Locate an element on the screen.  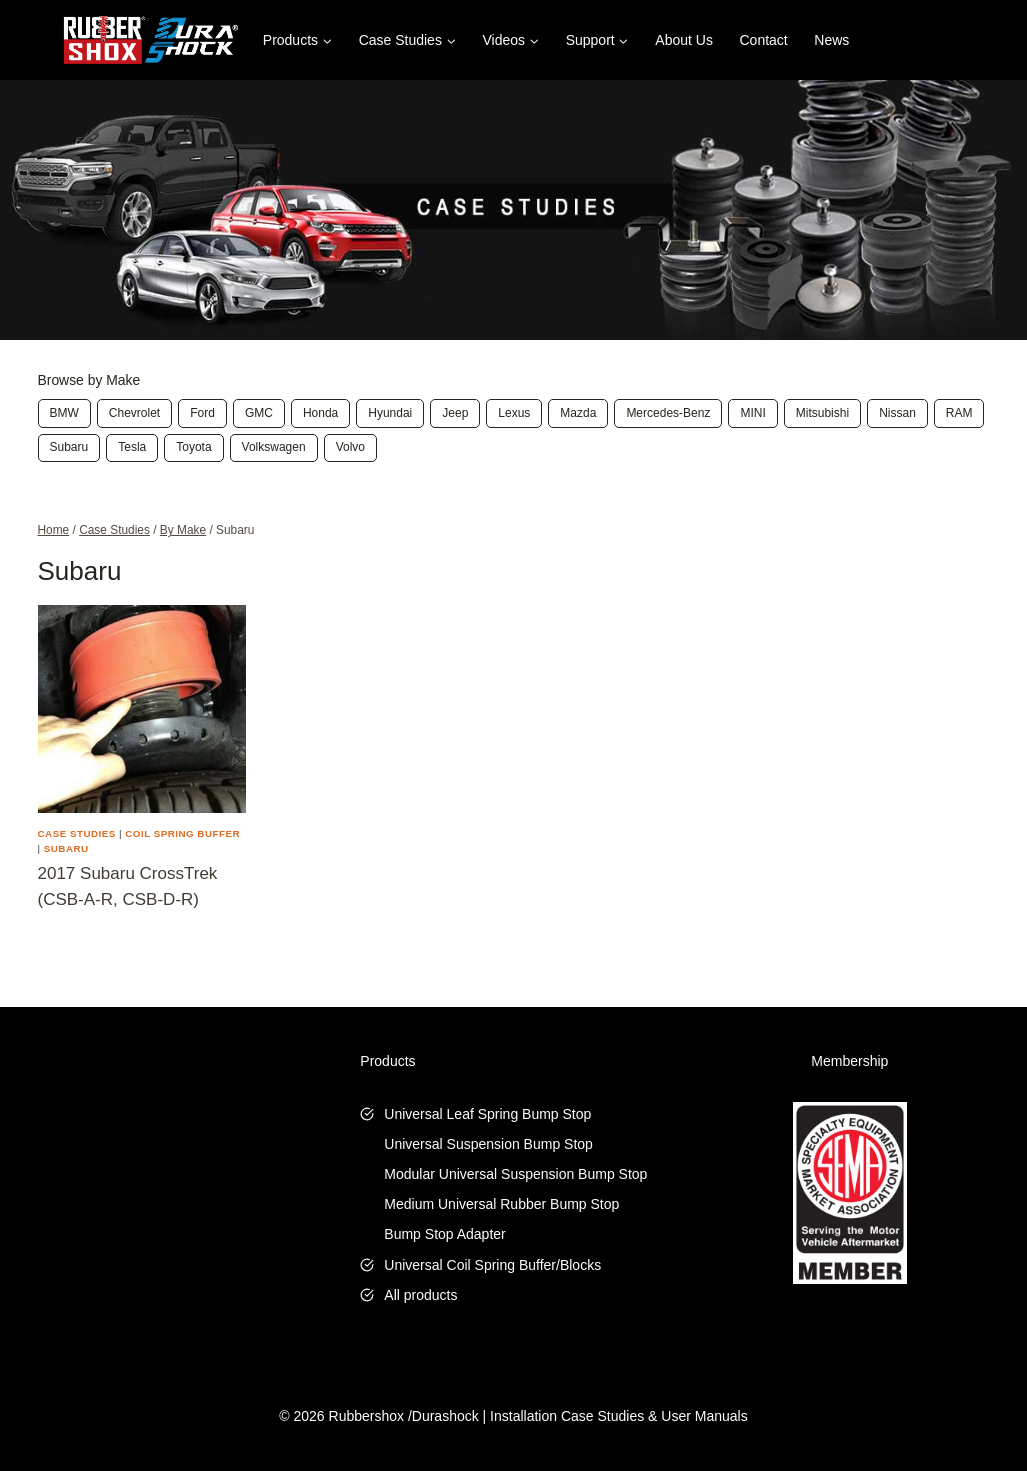
Case Studies is located at coordinates (77, 833).